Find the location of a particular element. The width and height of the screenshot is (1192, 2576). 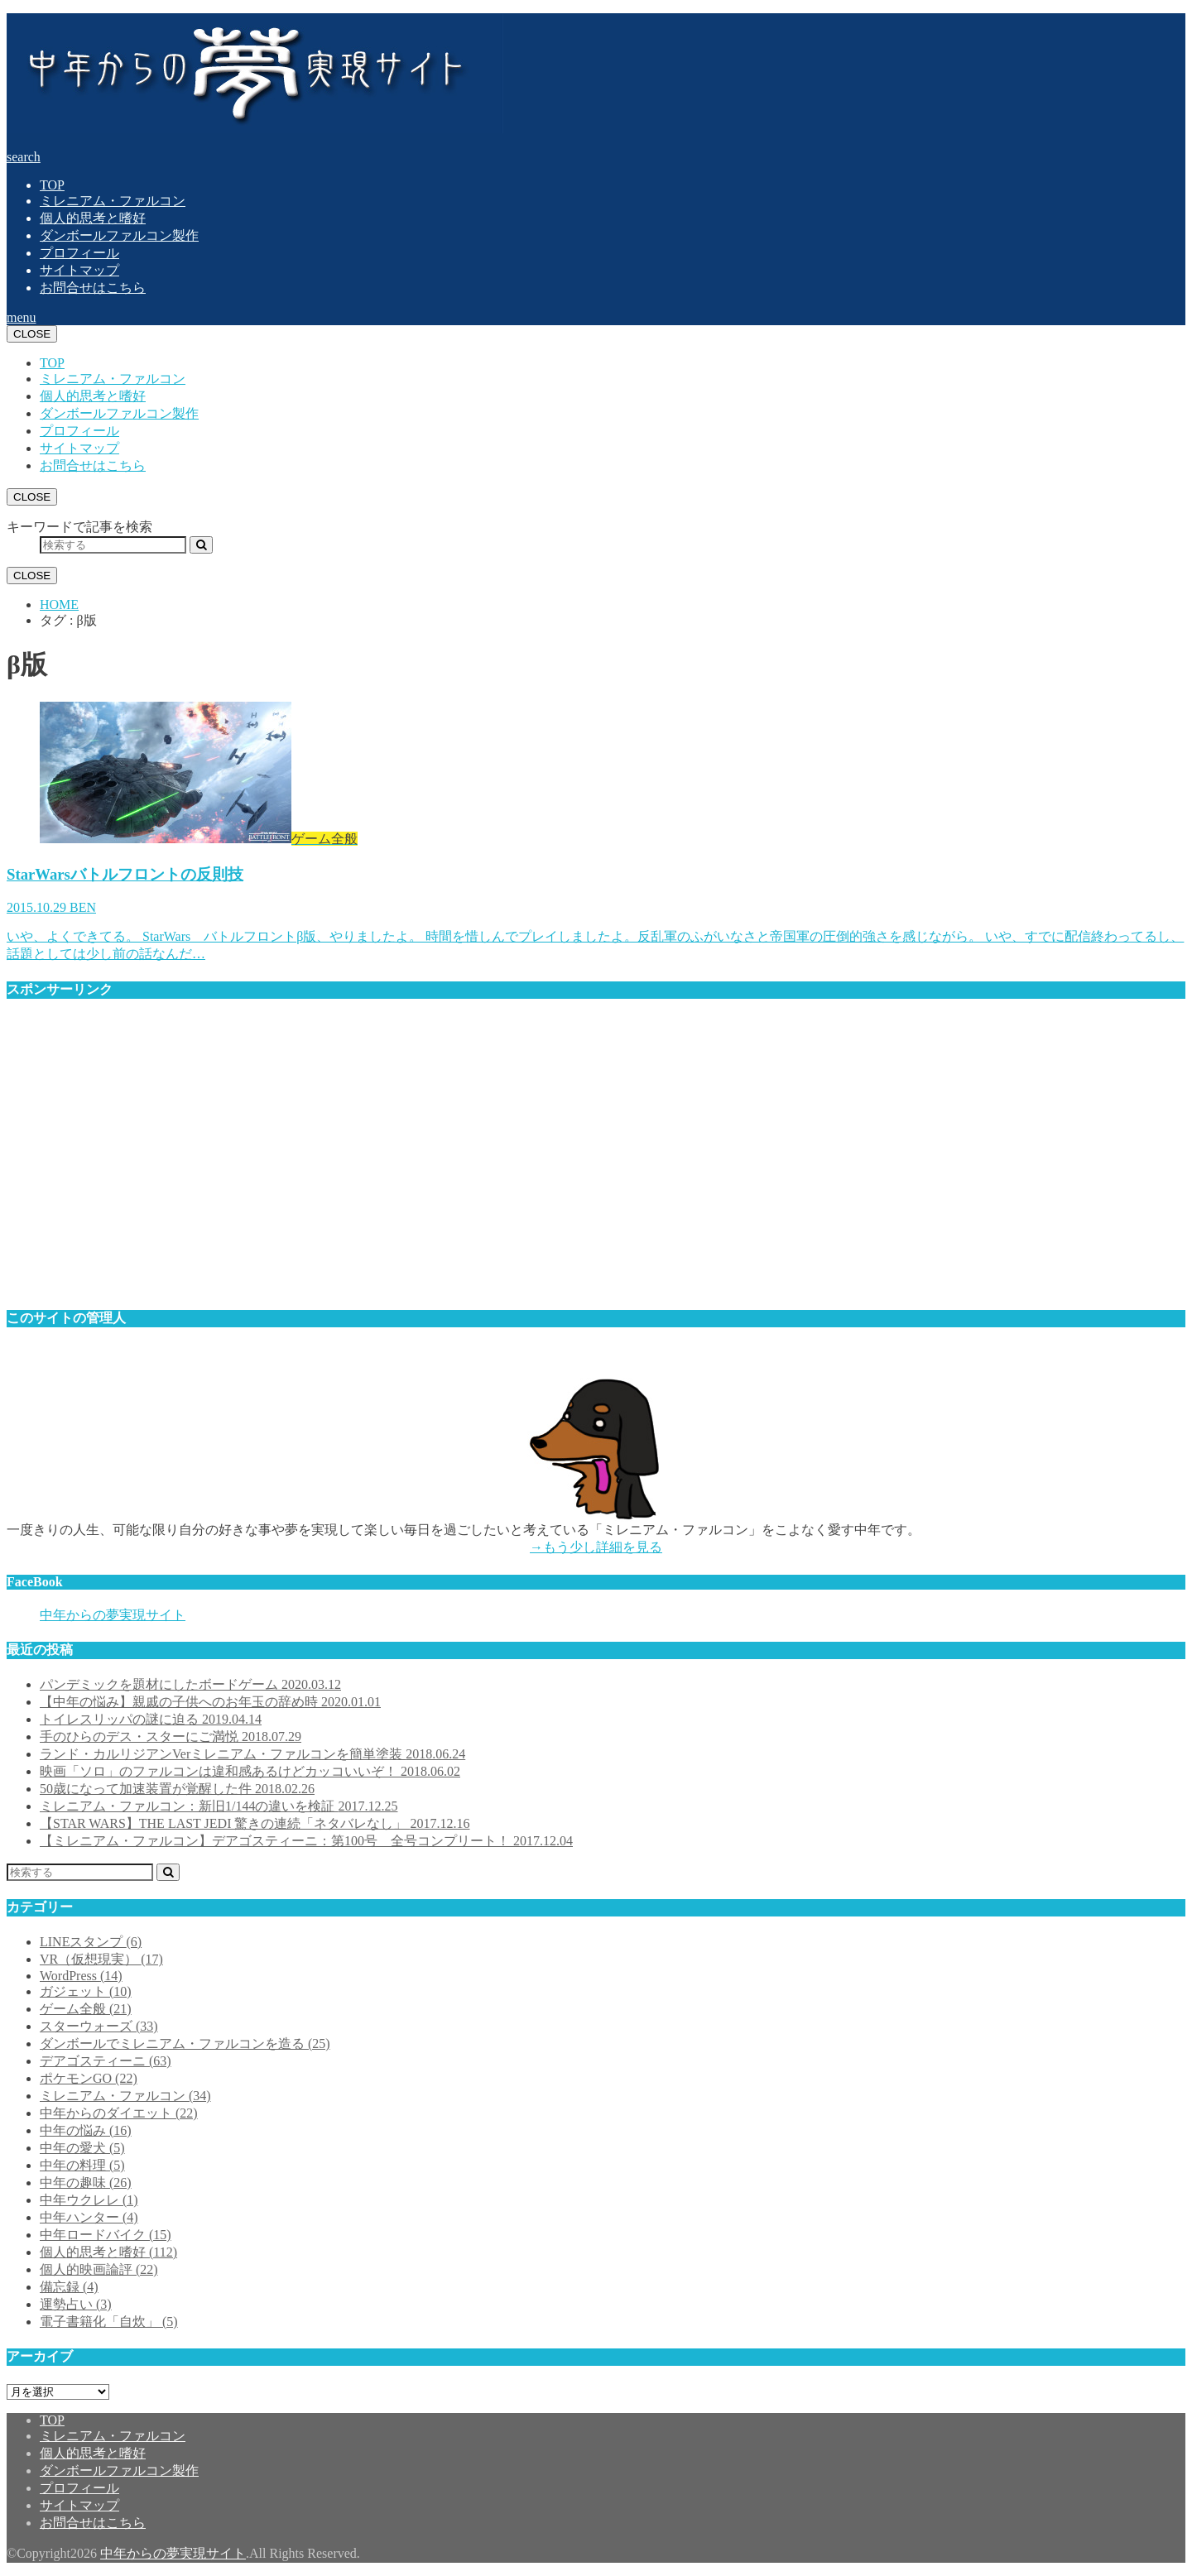

中年からの夢実現サイト is located at coordinates (112, 1615).